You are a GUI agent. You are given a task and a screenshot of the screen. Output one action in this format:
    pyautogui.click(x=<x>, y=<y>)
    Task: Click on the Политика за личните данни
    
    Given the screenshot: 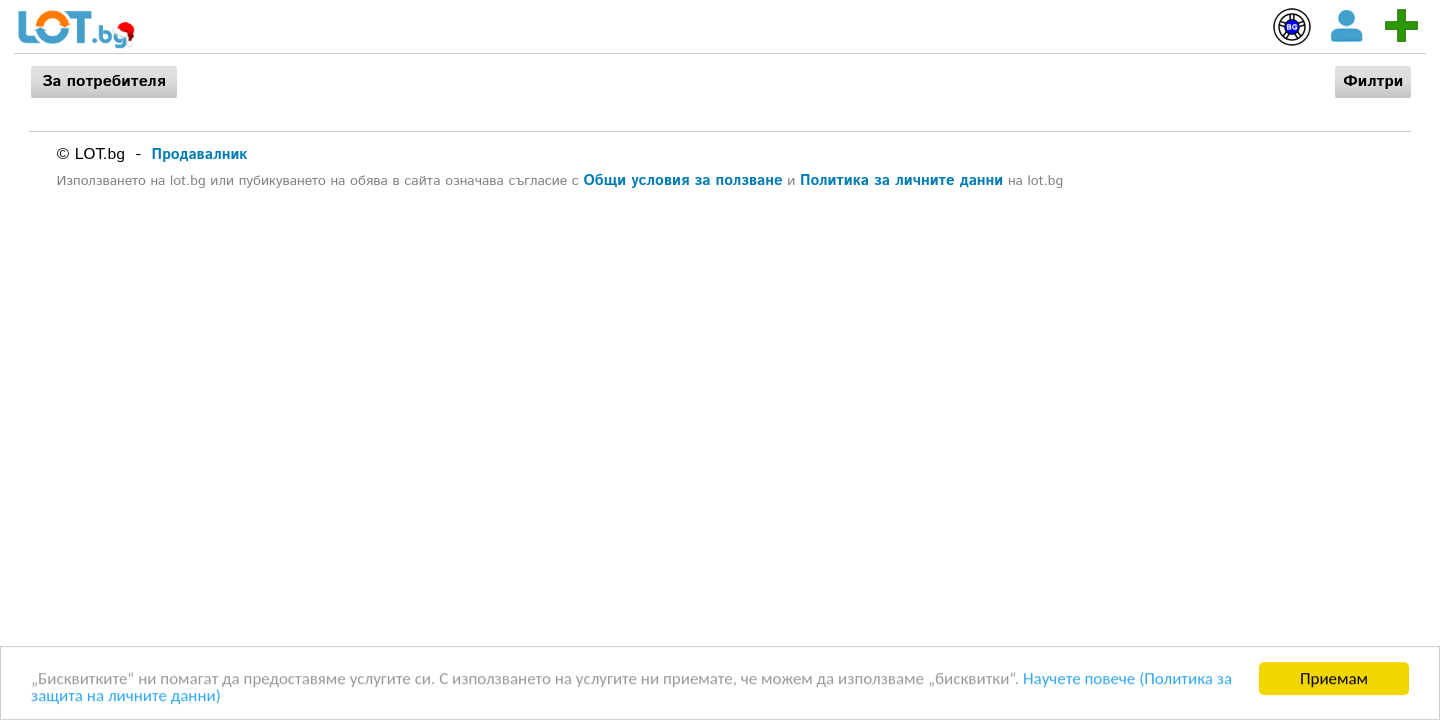 What is the action you would take?
    pyautogui.click(x=901, y=180)
    